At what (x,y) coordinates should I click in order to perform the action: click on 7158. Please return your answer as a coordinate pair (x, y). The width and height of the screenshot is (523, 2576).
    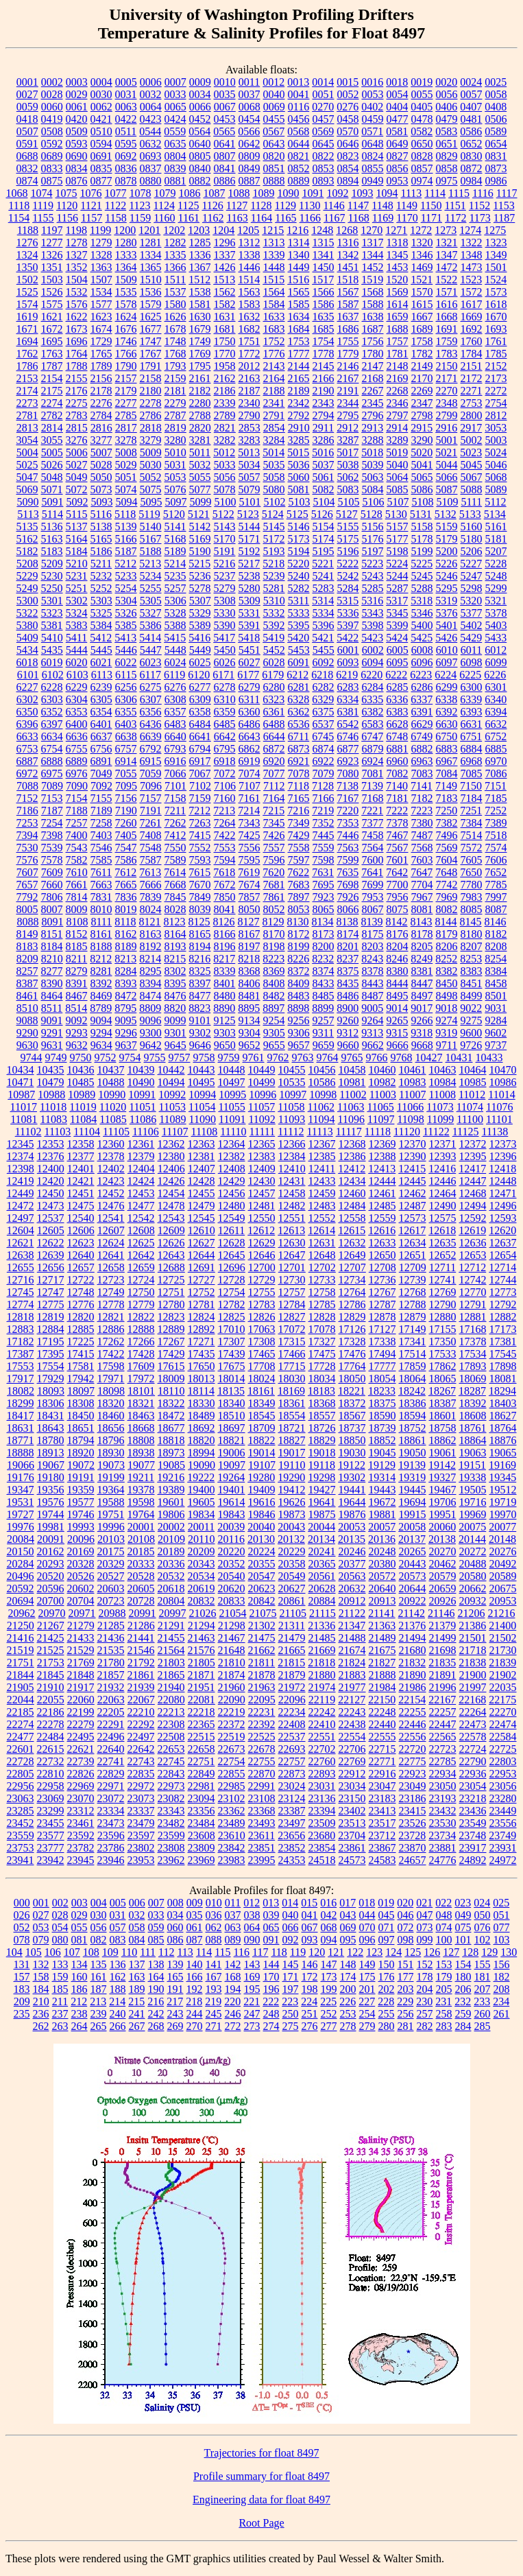
    Looking at the image, I should click on (175, 798).